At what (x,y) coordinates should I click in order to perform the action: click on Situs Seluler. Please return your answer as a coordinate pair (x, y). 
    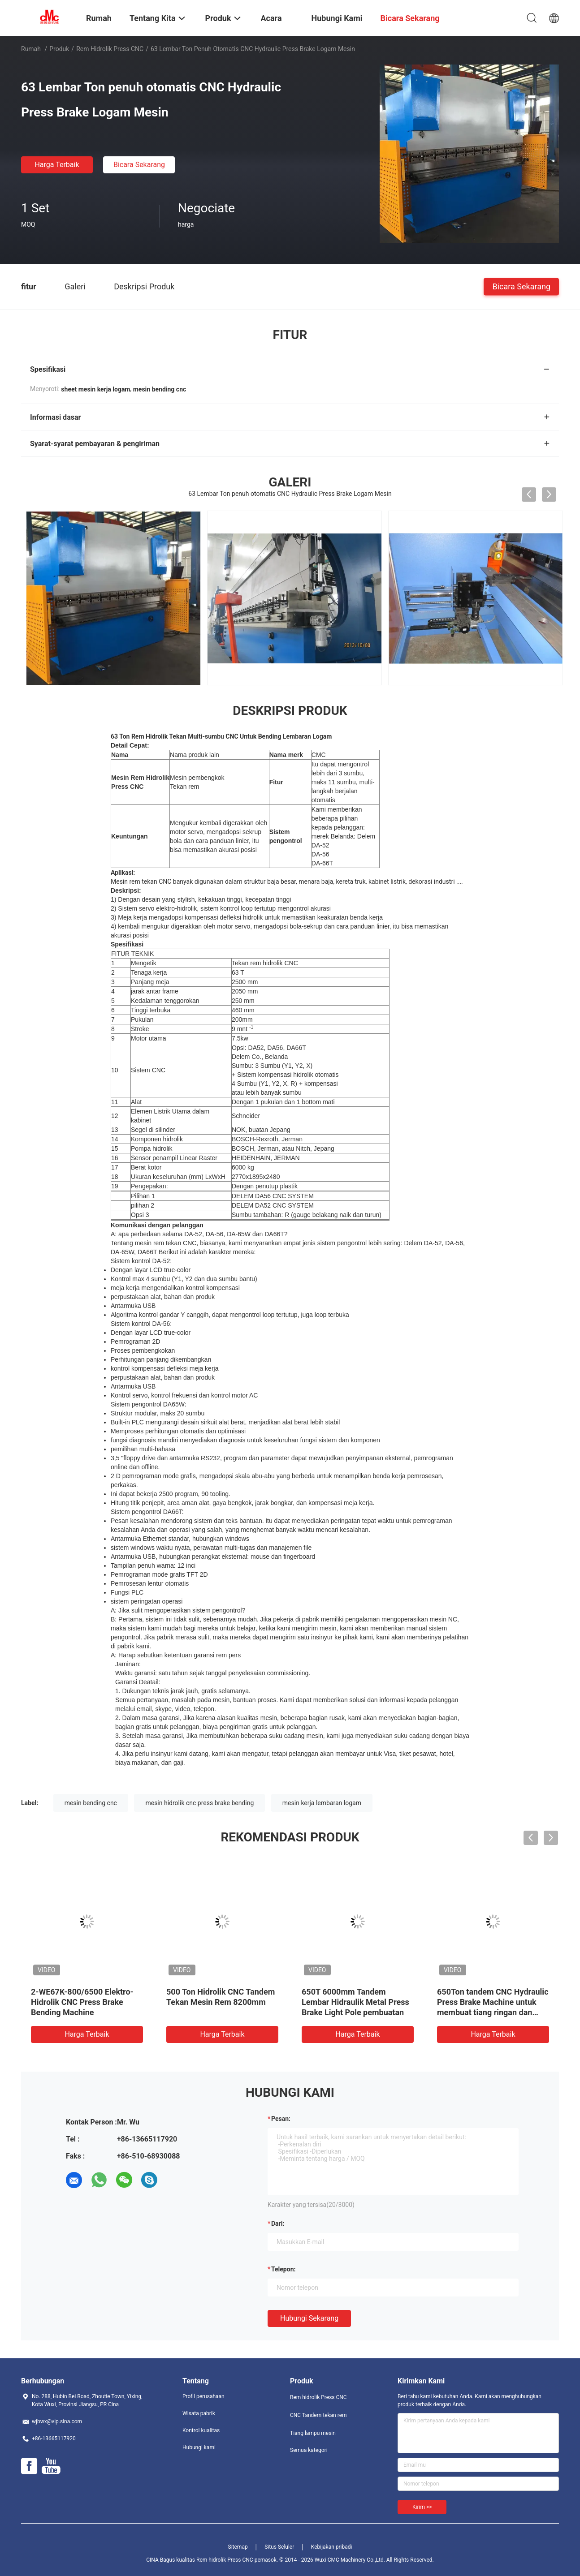
    Looking at the image, I should click on (279, 2547).